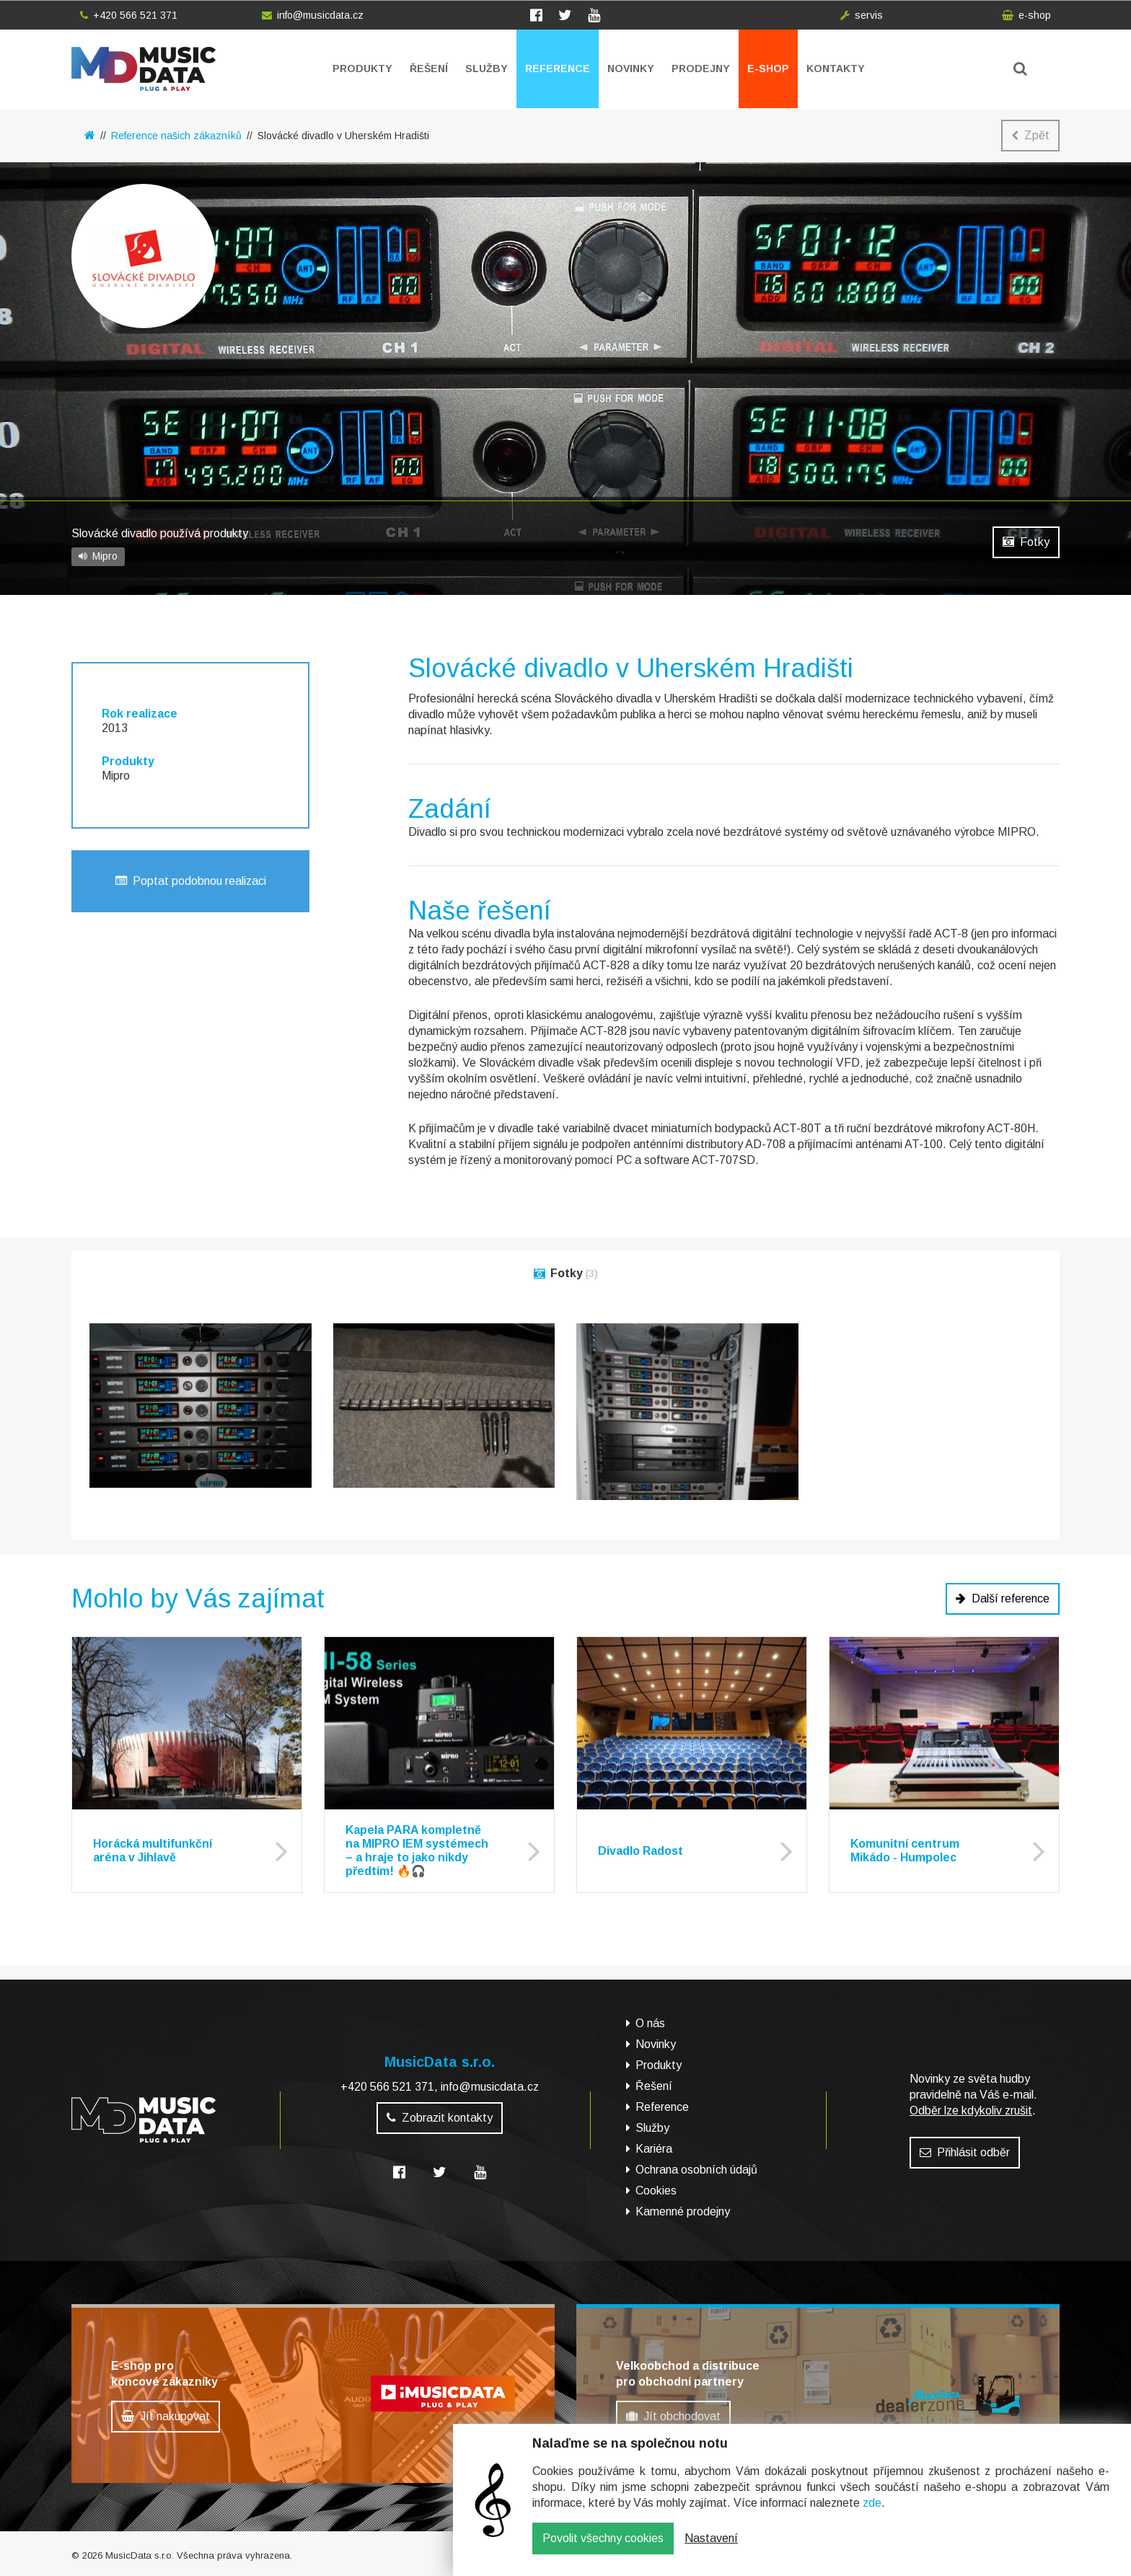 The image size is (1131, 2576). Describe the element at coordinates (872, 2513) in the screenshot. I see `zde` at that location.